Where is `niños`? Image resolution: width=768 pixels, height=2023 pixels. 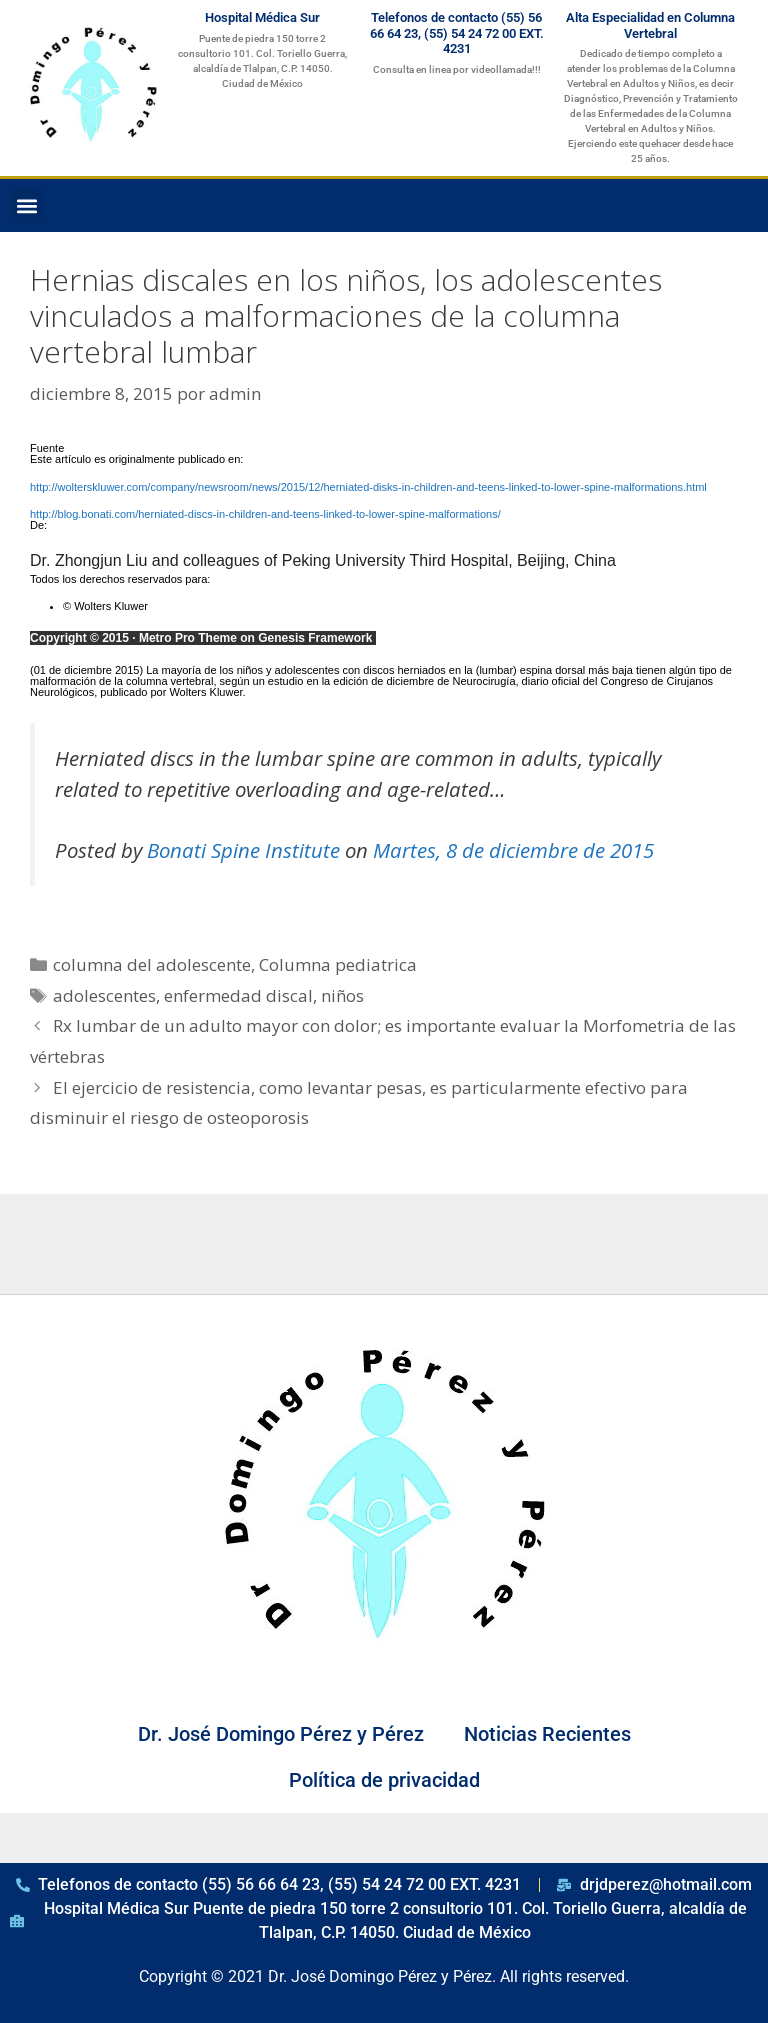
niños is located at coordinates (342, 995).